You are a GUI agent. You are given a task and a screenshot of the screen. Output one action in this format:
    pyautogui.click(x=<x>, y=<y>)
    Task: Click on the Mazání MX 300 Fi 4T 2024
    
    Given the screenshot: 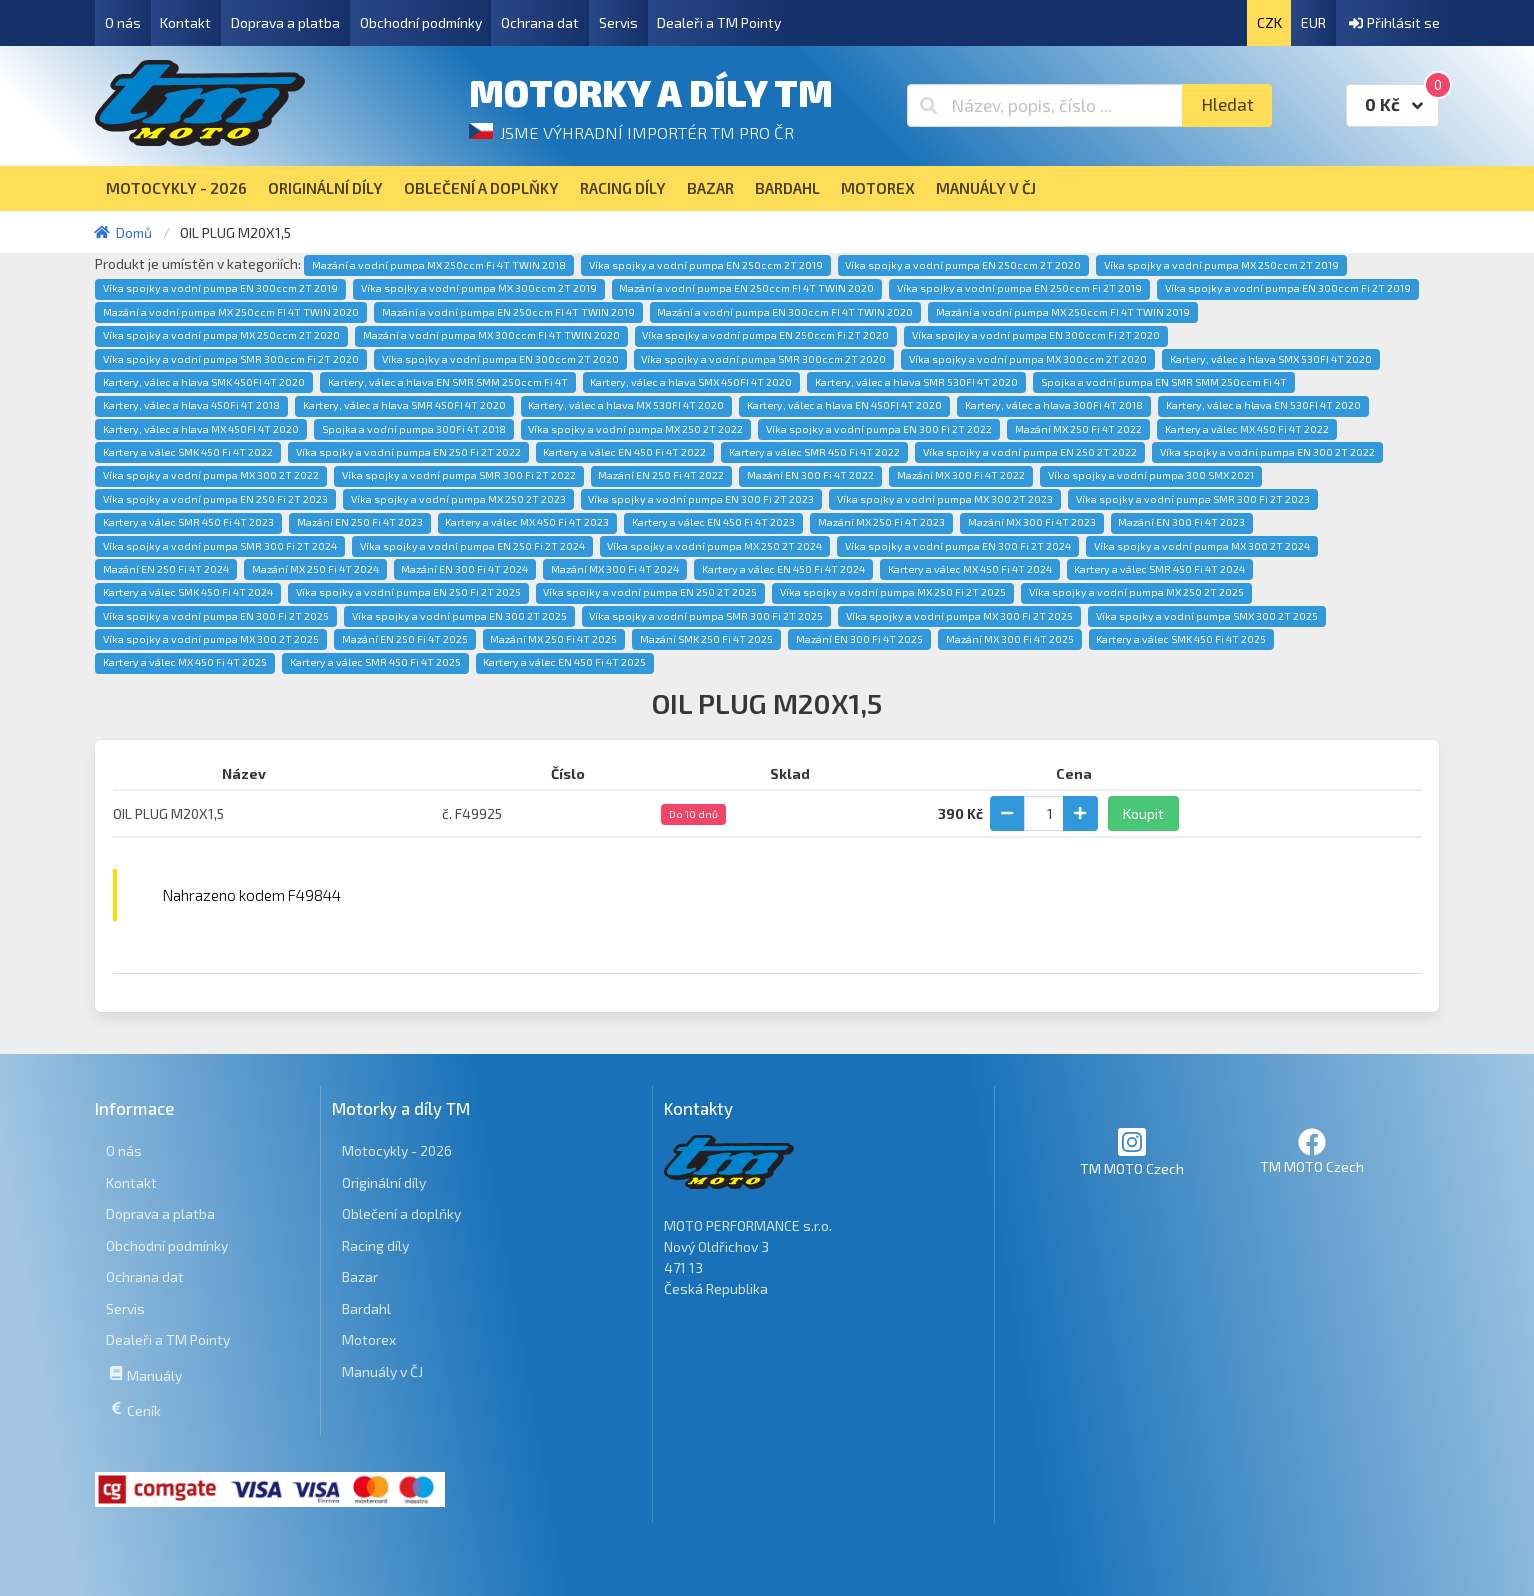 What is the action you would take?
    pyautogui.click(x=615, y=569)
    